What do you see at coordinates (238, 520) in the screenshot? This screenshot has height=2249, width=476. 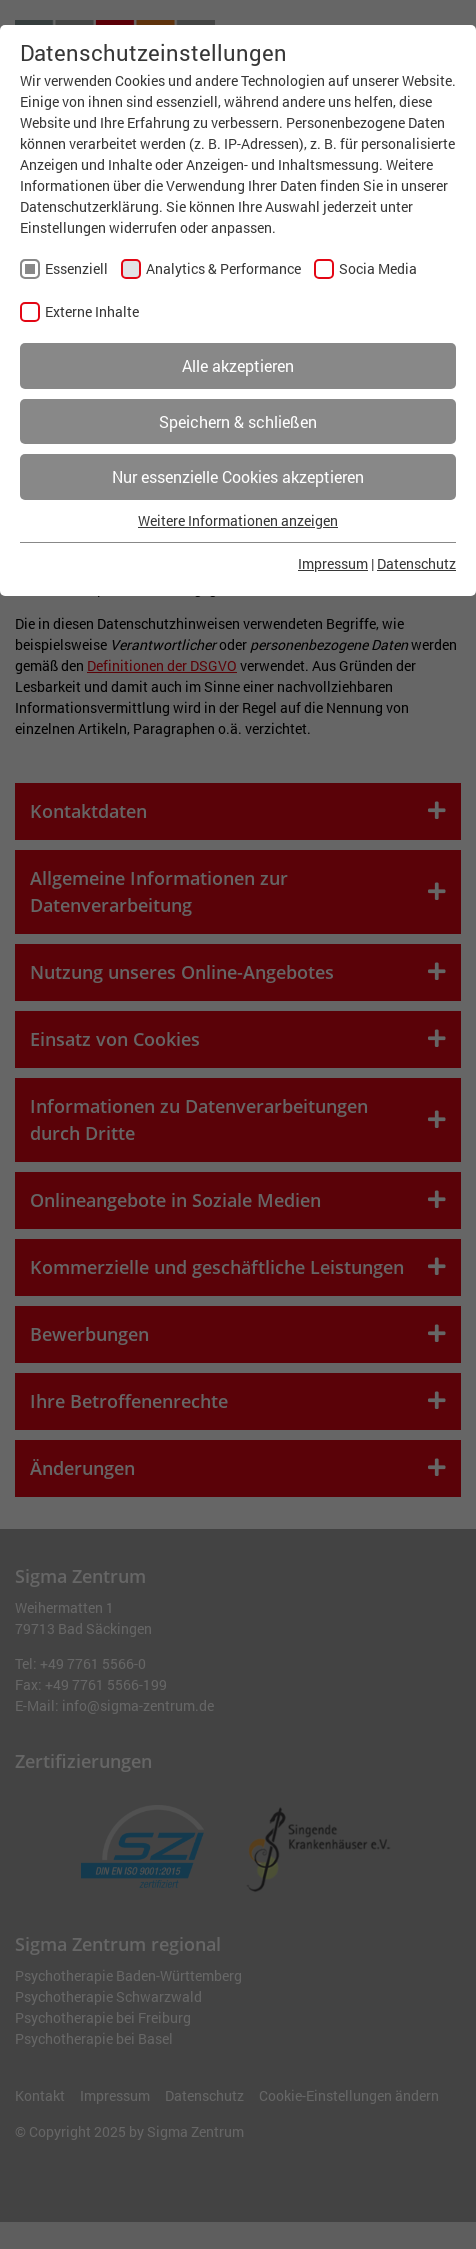 I see `Weitere Informationen anzeigen` at bounding box center [238, 520].